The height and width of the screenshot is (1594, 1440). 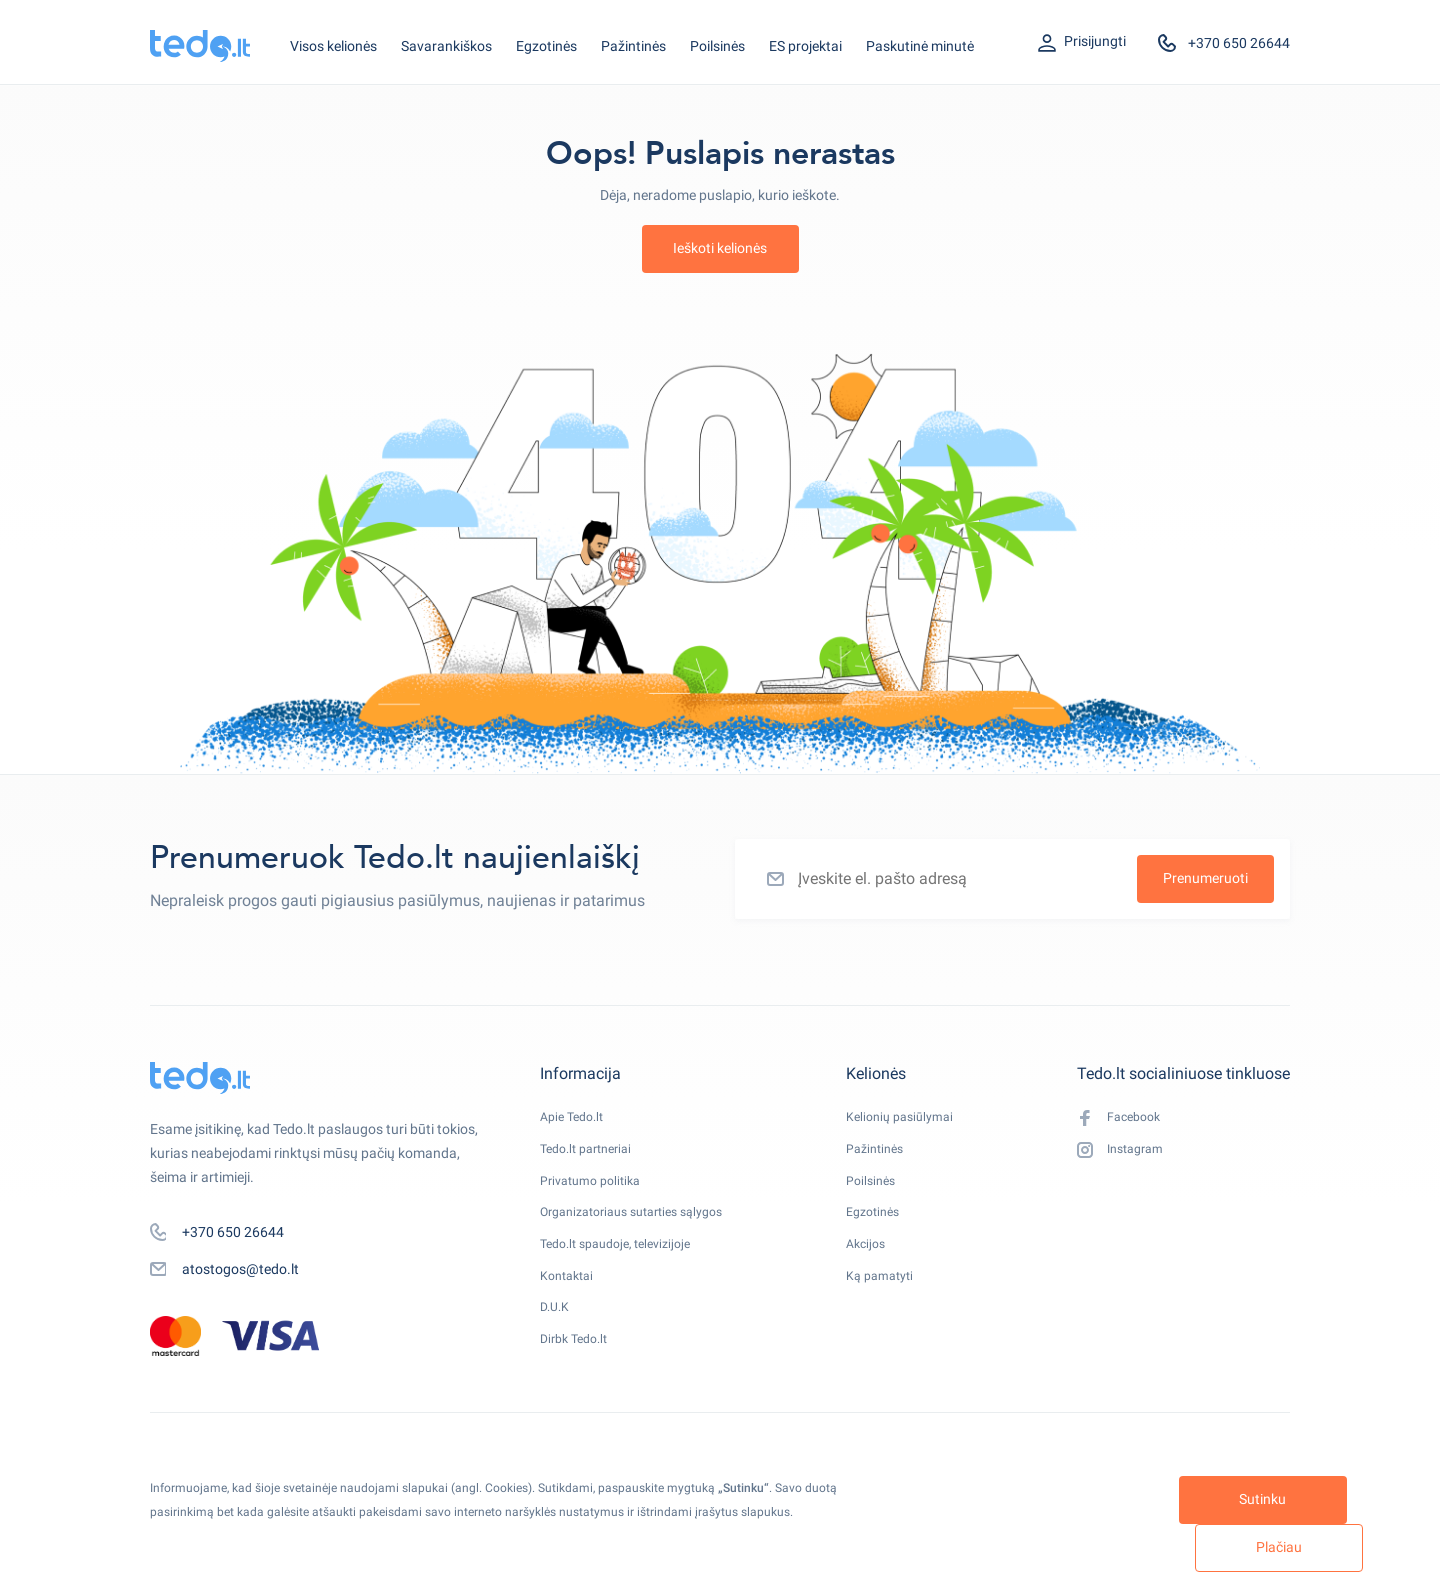 What do you see at coordinates (546, 46) in the screenshot?
I see `Egzotinės` at bounding box center [546, 46].